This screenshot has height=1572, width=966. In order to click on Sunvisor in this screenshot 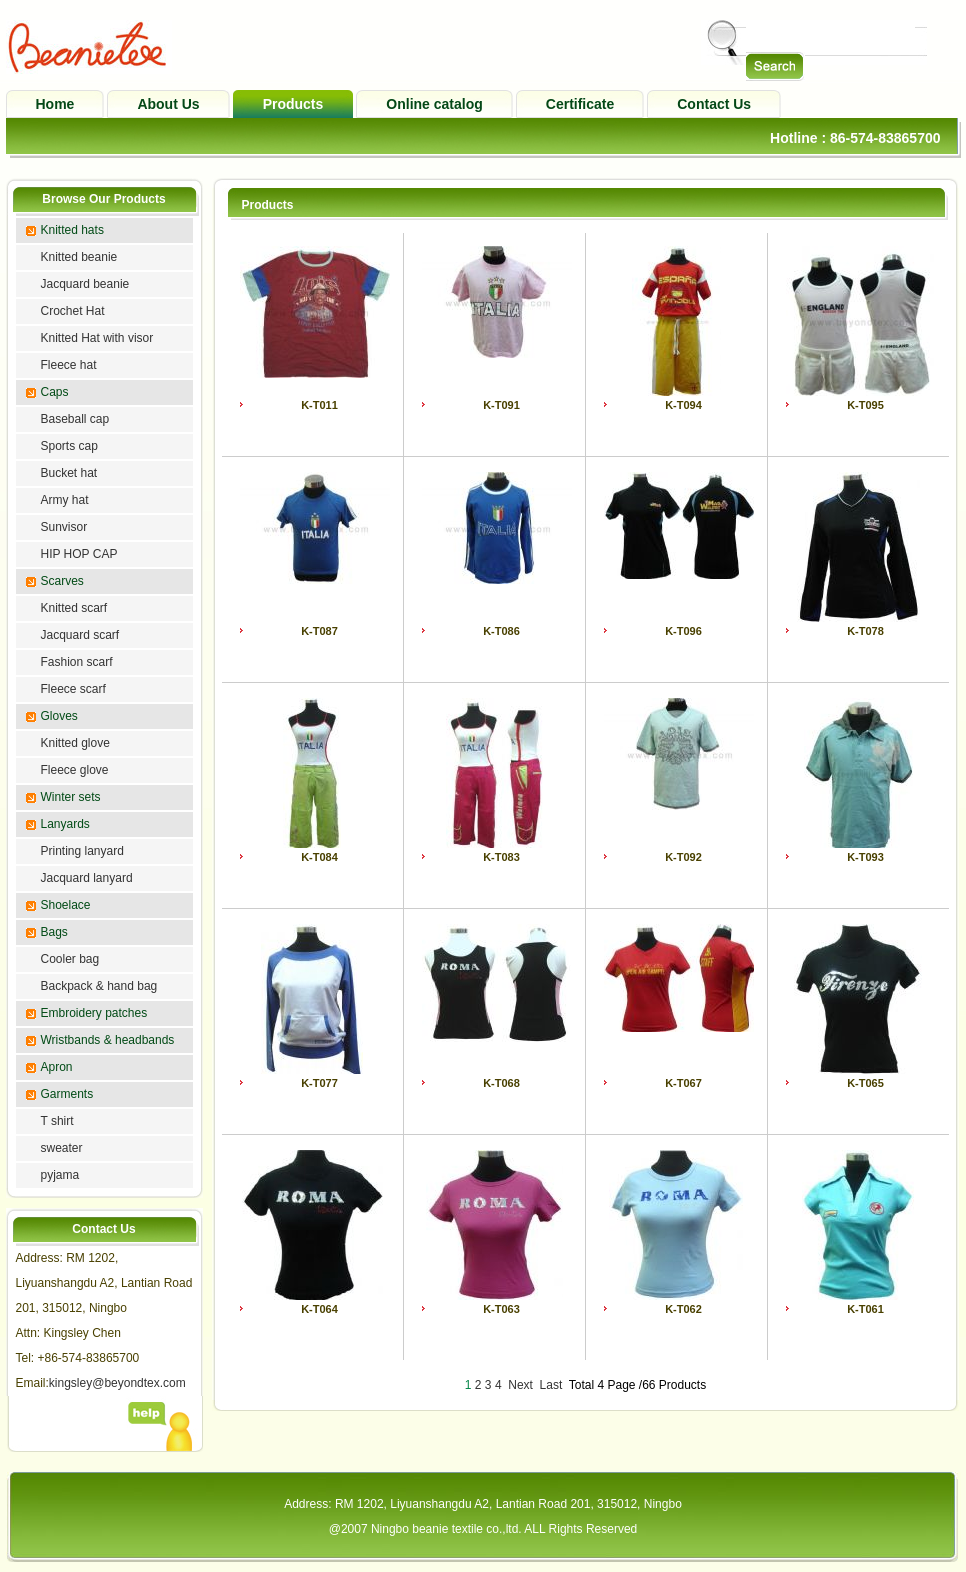, I will do `click(64, 527)`.